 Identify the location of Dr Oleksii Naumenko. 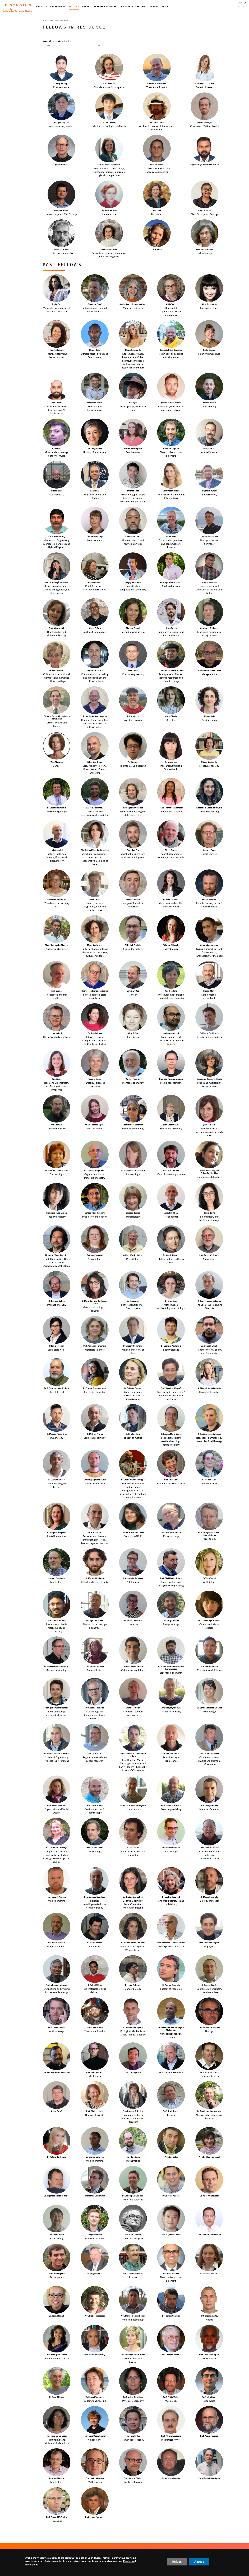
(56, 807).